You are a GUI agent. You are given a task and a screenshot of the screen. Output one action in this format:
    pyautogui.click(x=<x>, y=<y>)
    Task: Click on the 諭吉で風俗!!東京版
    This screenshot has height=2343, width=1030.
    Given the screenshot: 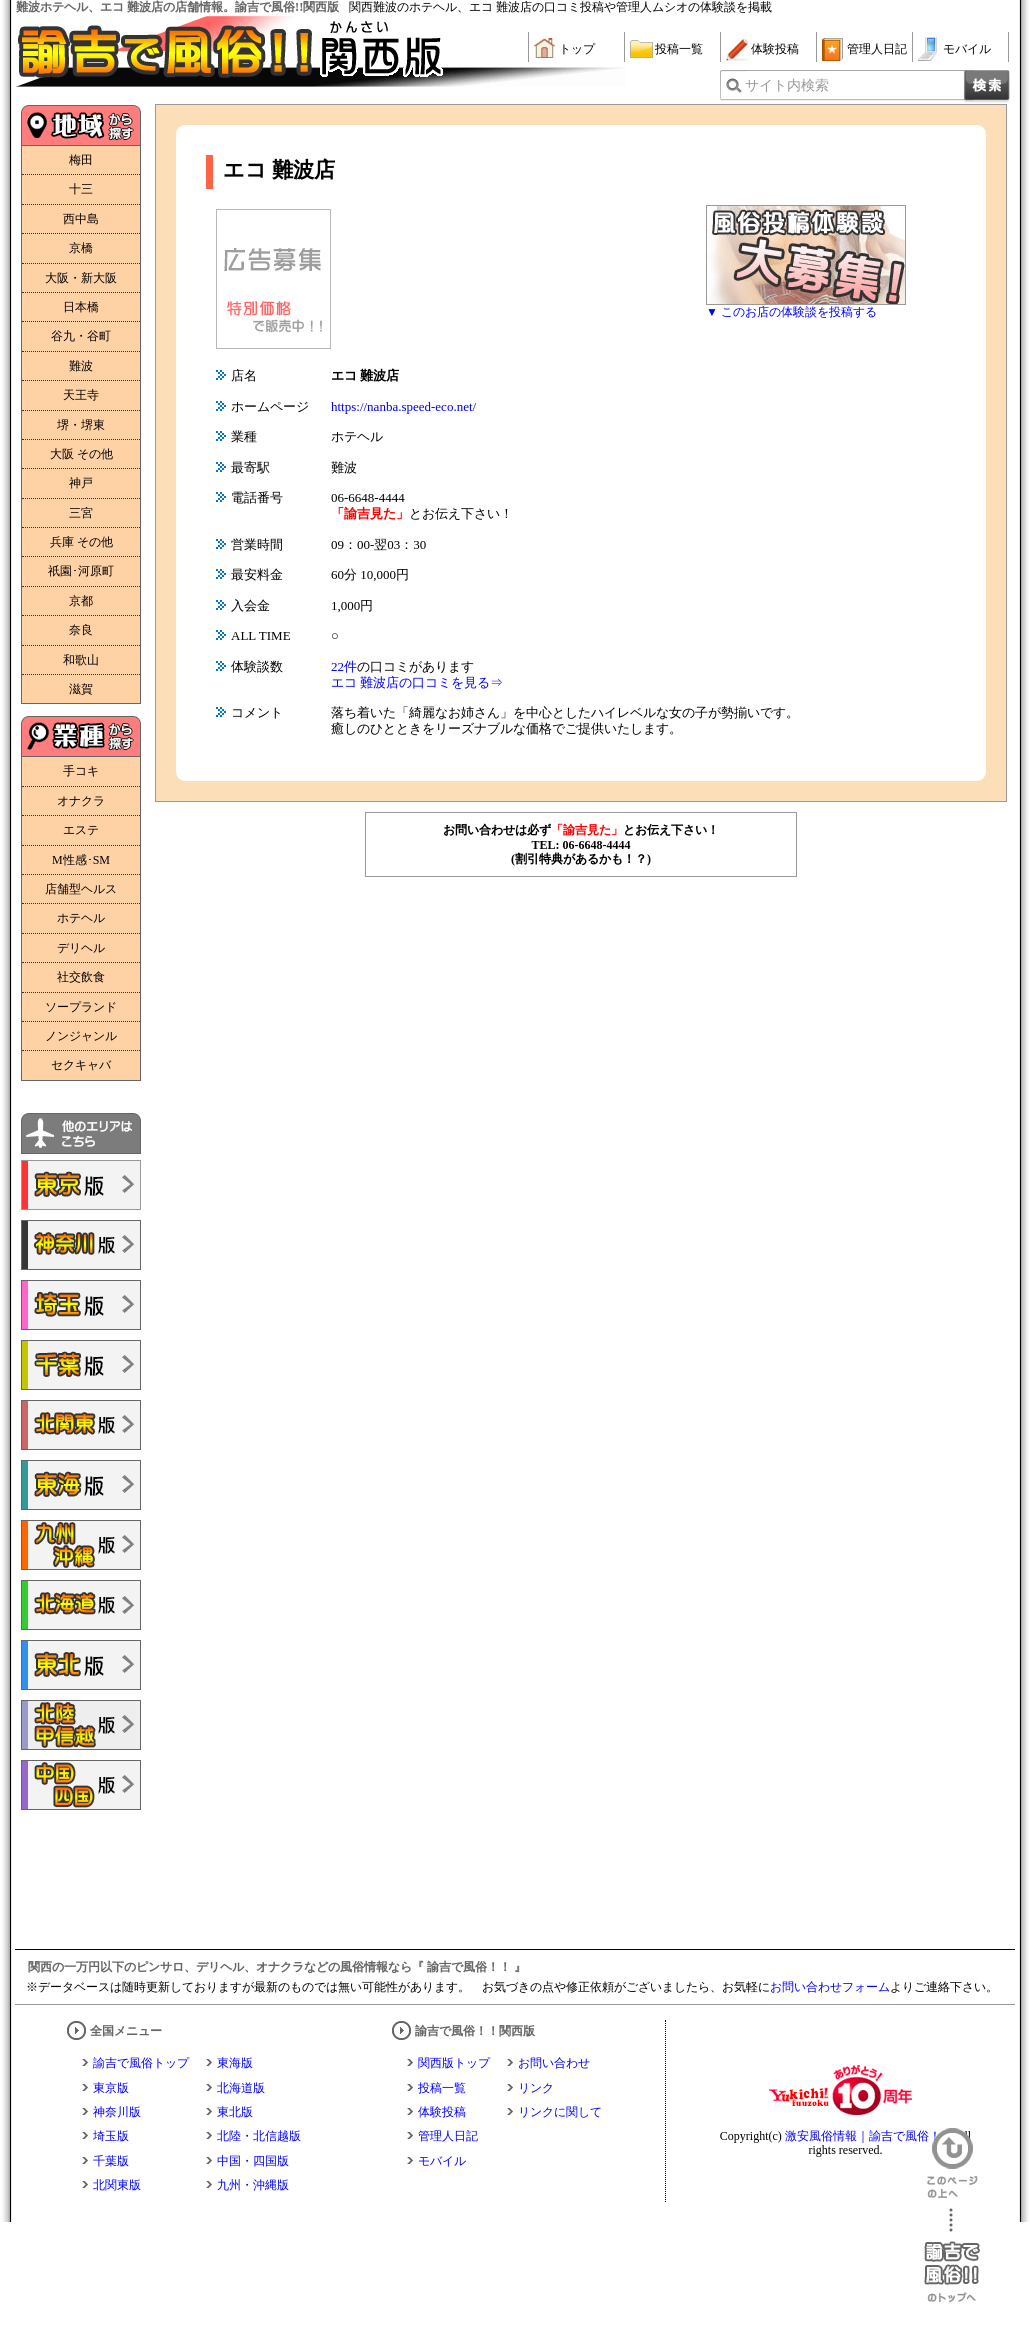 What is the action you would take?
    pyautogui.click(x=81, y=1185)
    